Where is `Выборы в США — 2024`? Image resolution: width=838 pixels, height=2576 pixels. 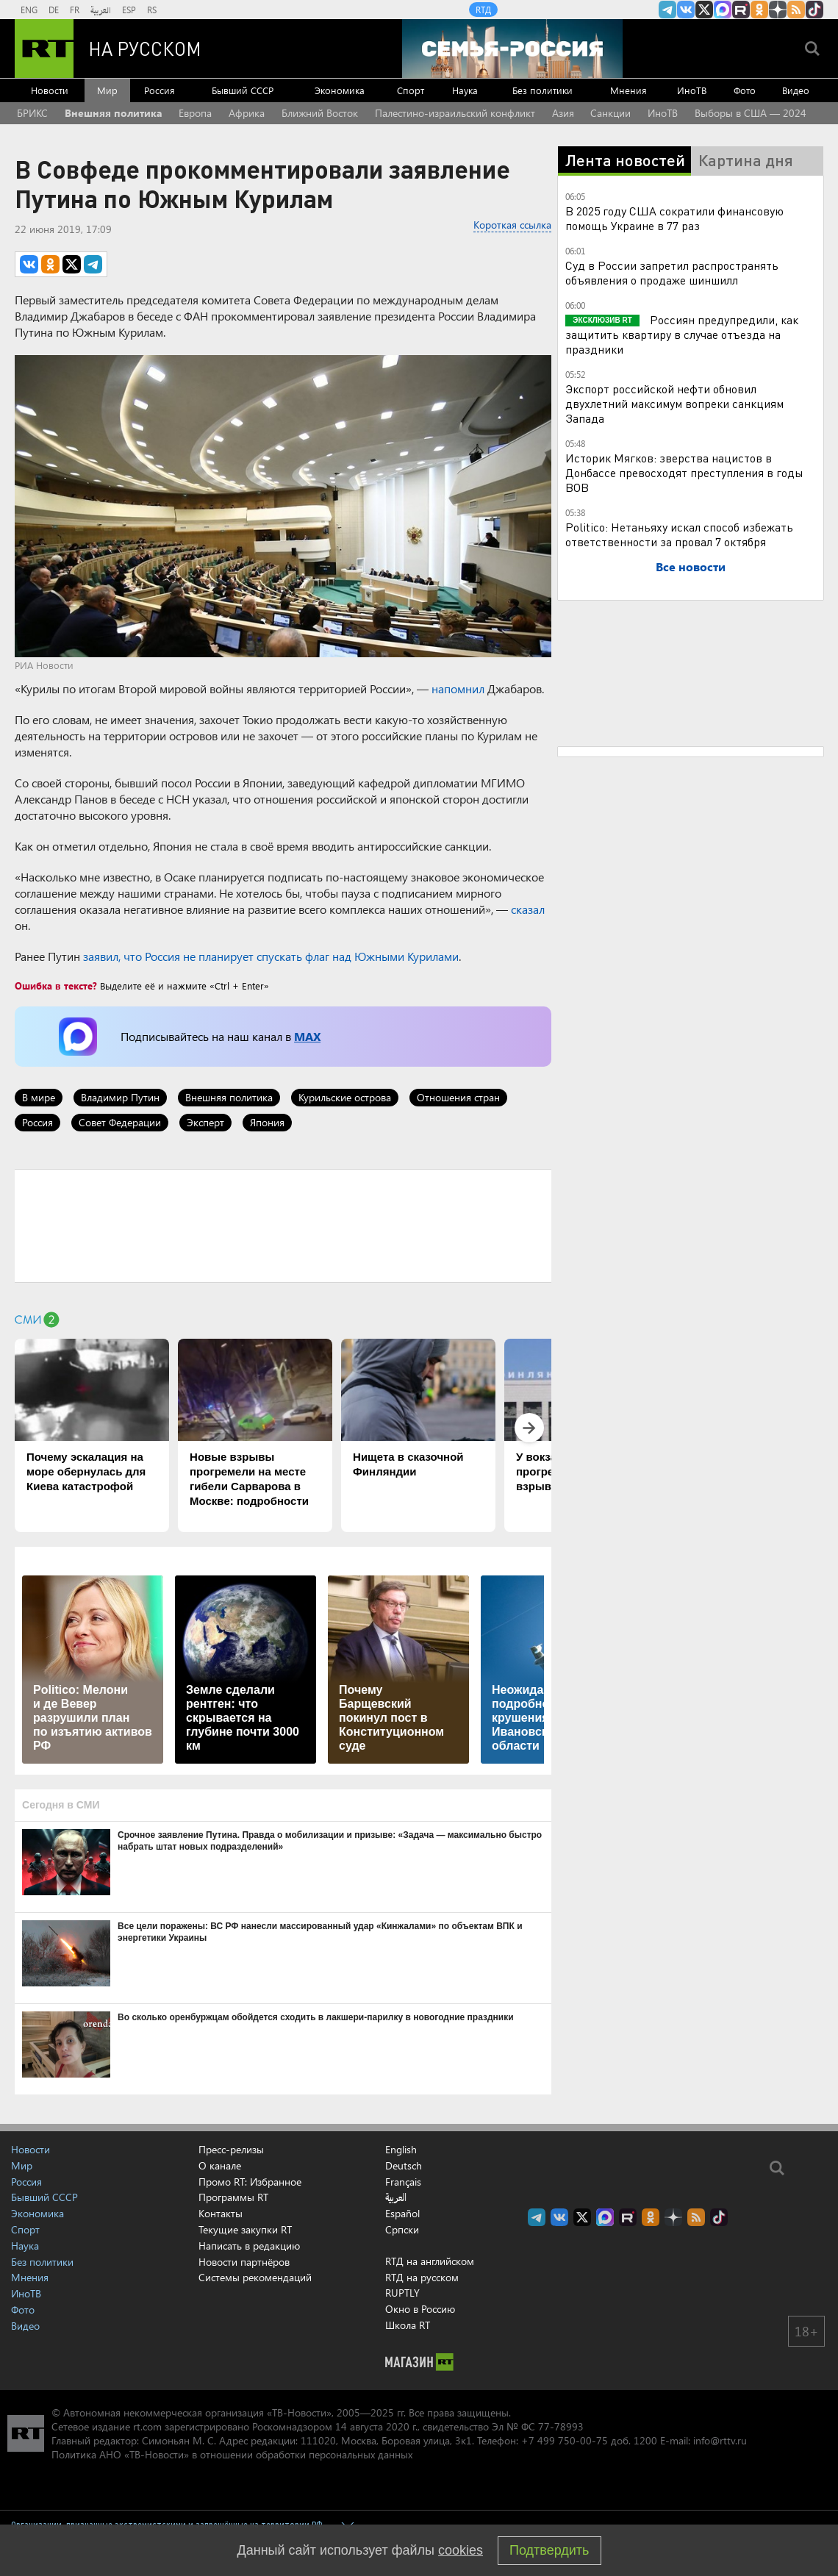 Выборы в США — 2024 is located at coordinates (750, 113).